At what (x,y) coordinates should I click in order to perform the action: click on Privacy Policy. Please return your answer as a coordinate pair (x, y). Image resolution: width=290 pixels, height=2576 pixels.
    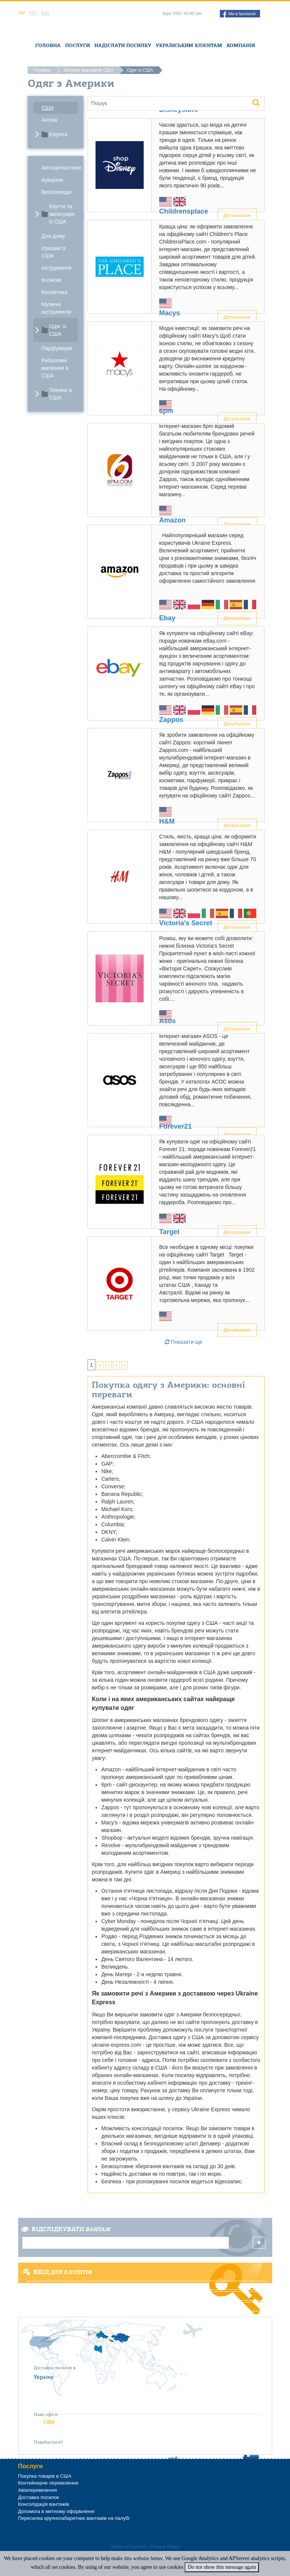
    Looking at the image, I should click on (164, 2546).